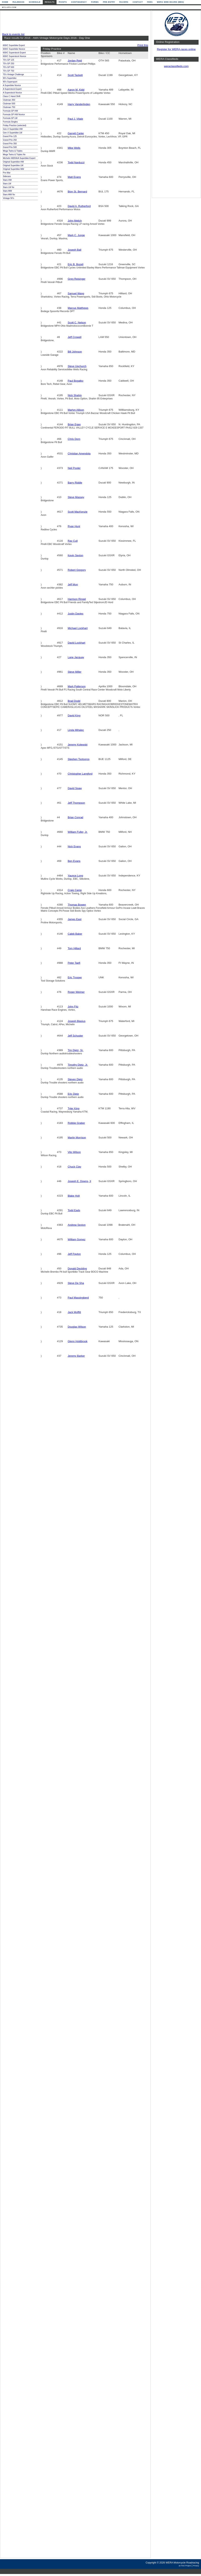  What do you see at coordinates (78, 1341) in the screenshot?
I see `Glenn Holdbrook` at bounding box center [78, 1341].